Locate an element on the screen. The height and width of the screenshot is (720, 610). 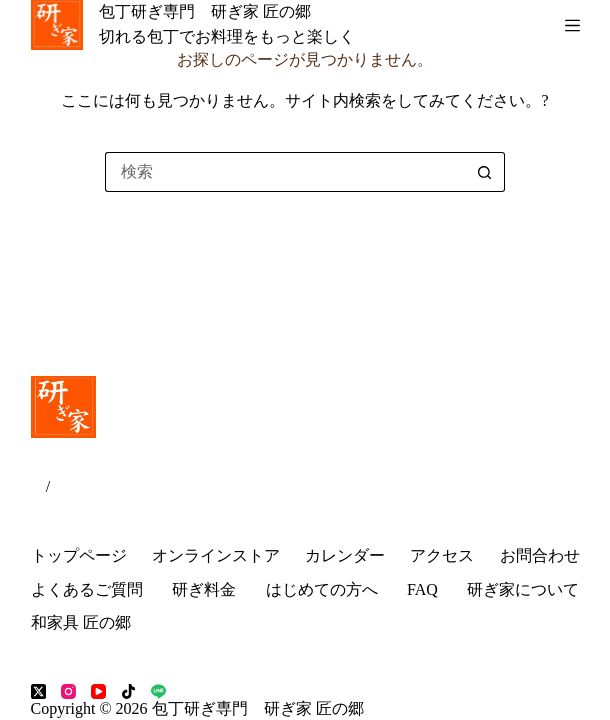
[検索ボタン] is located at coordinates (485, 172).